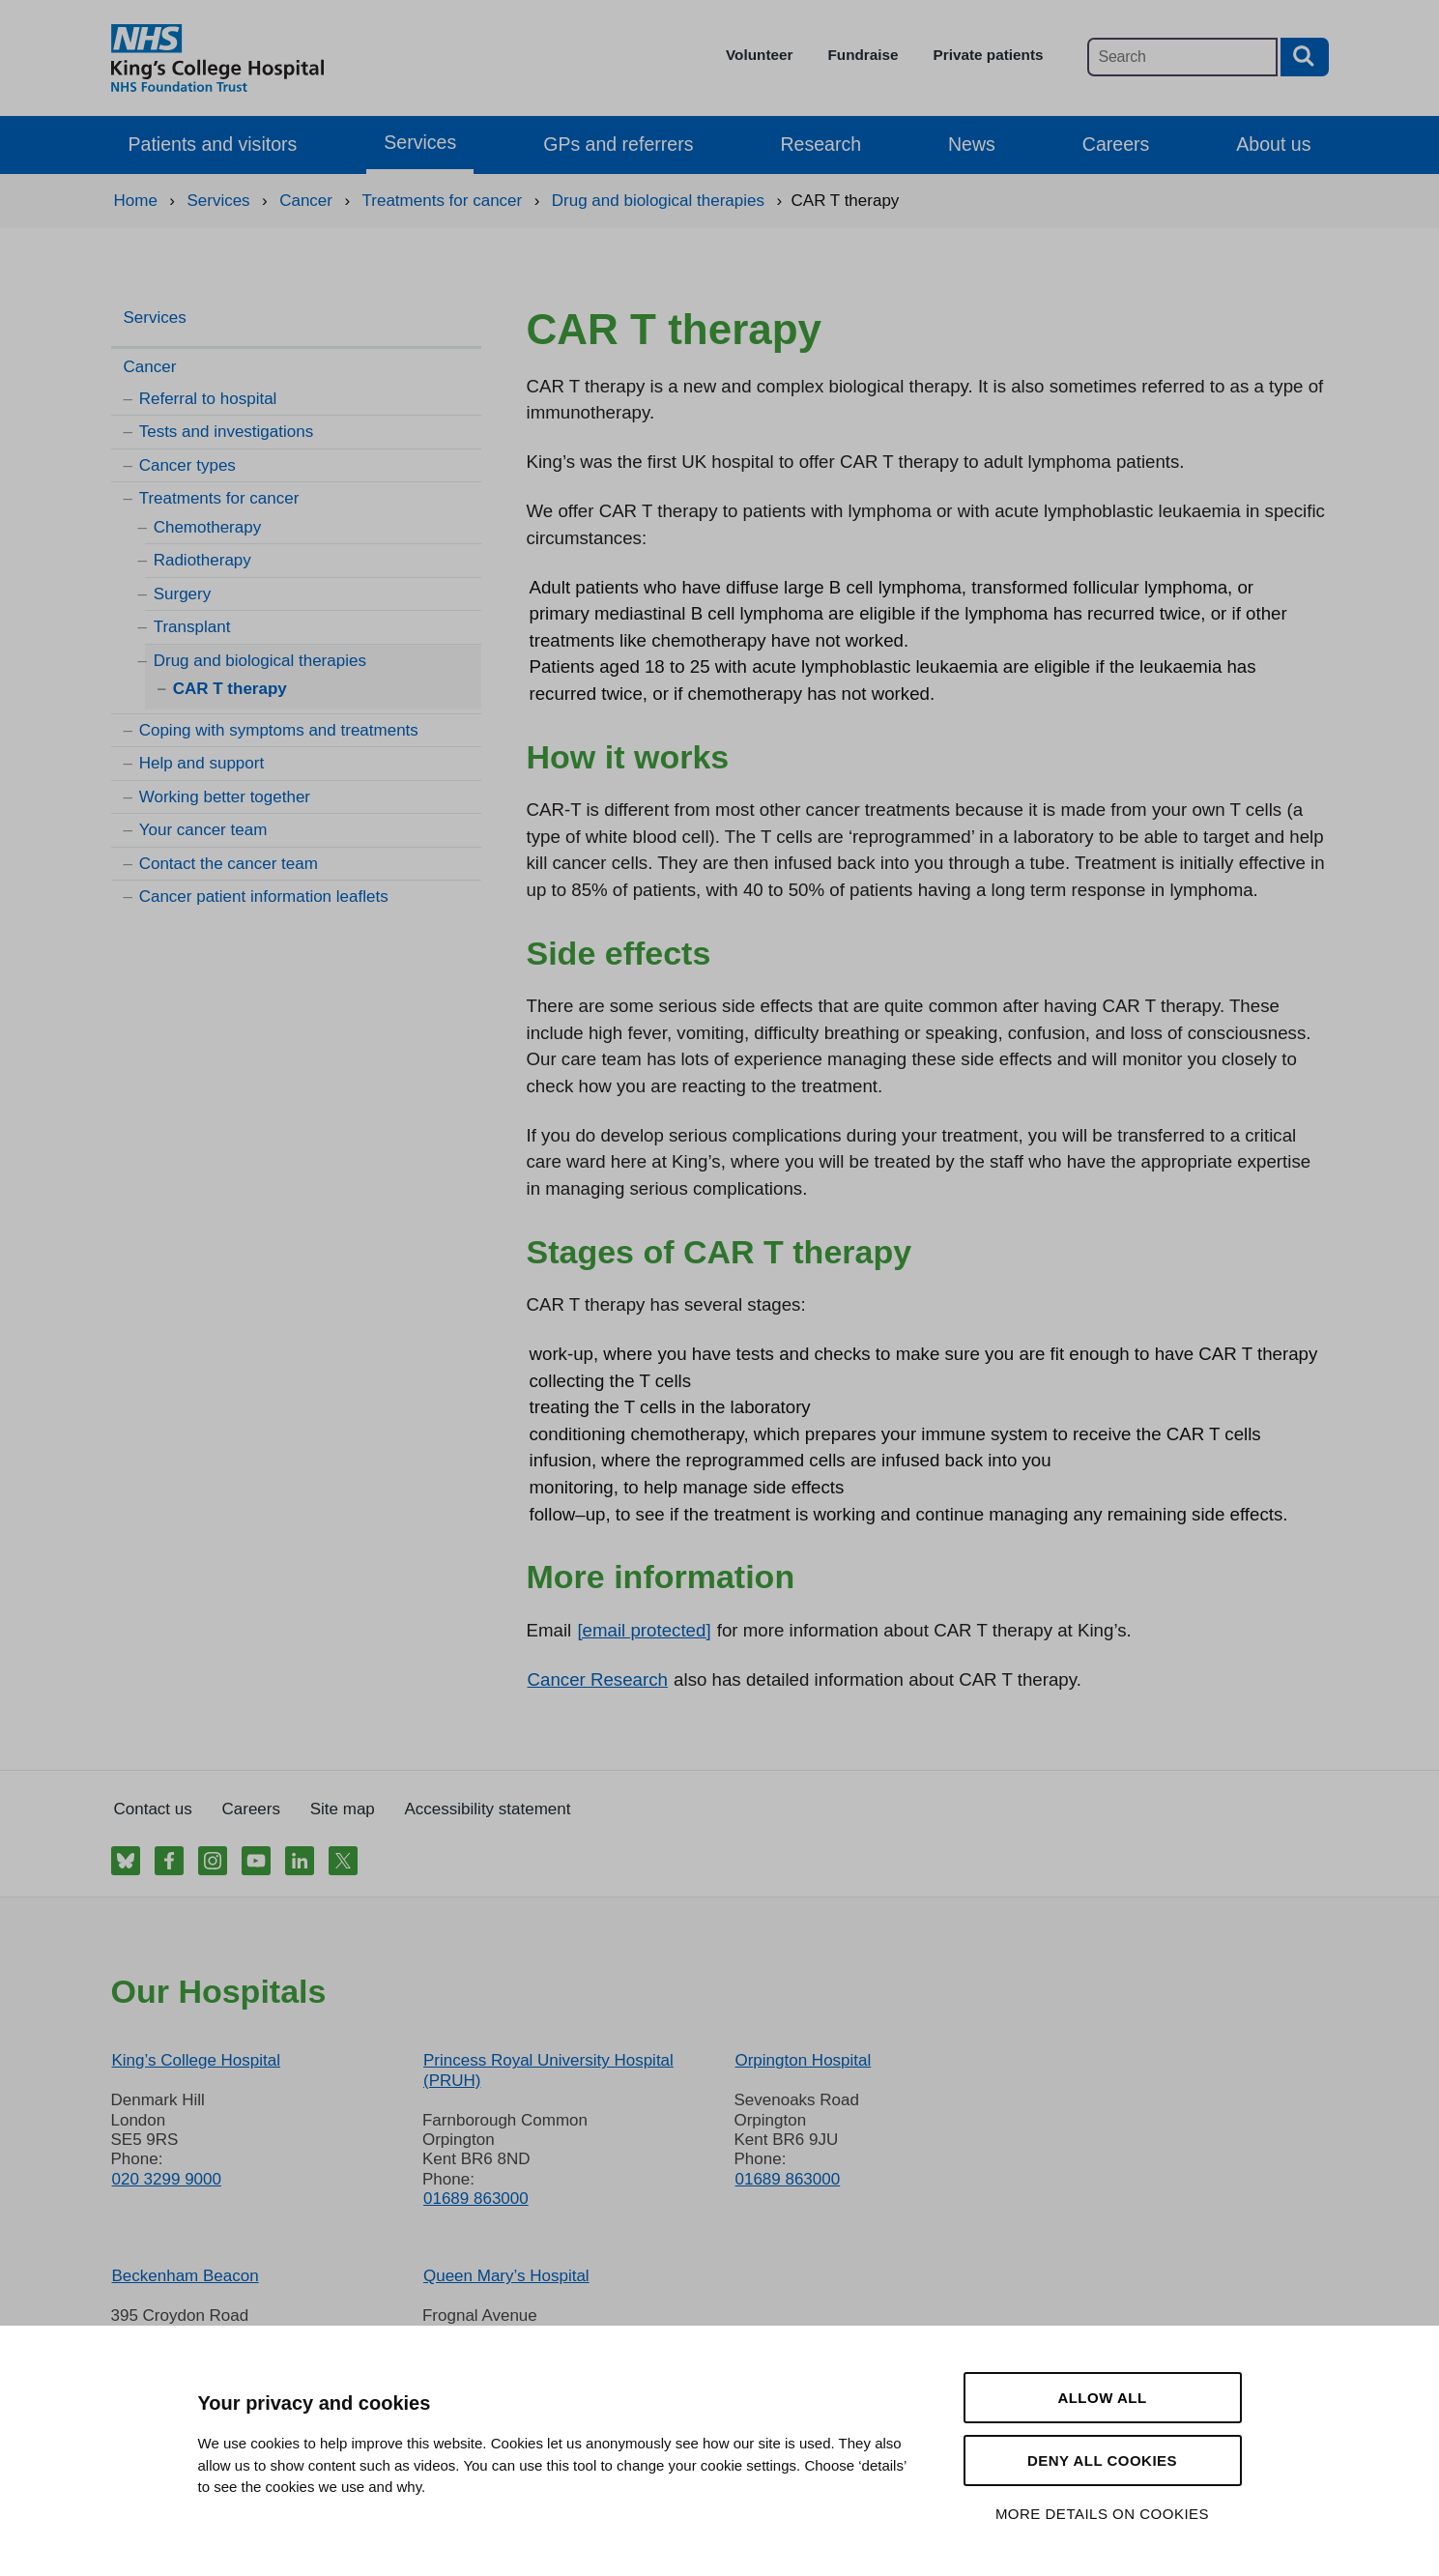 This screenshot has height=2576, width=1439. Describe the element at coordinates (260, 660) in the screenshot. I see `Drug and biological therapies` at that location.